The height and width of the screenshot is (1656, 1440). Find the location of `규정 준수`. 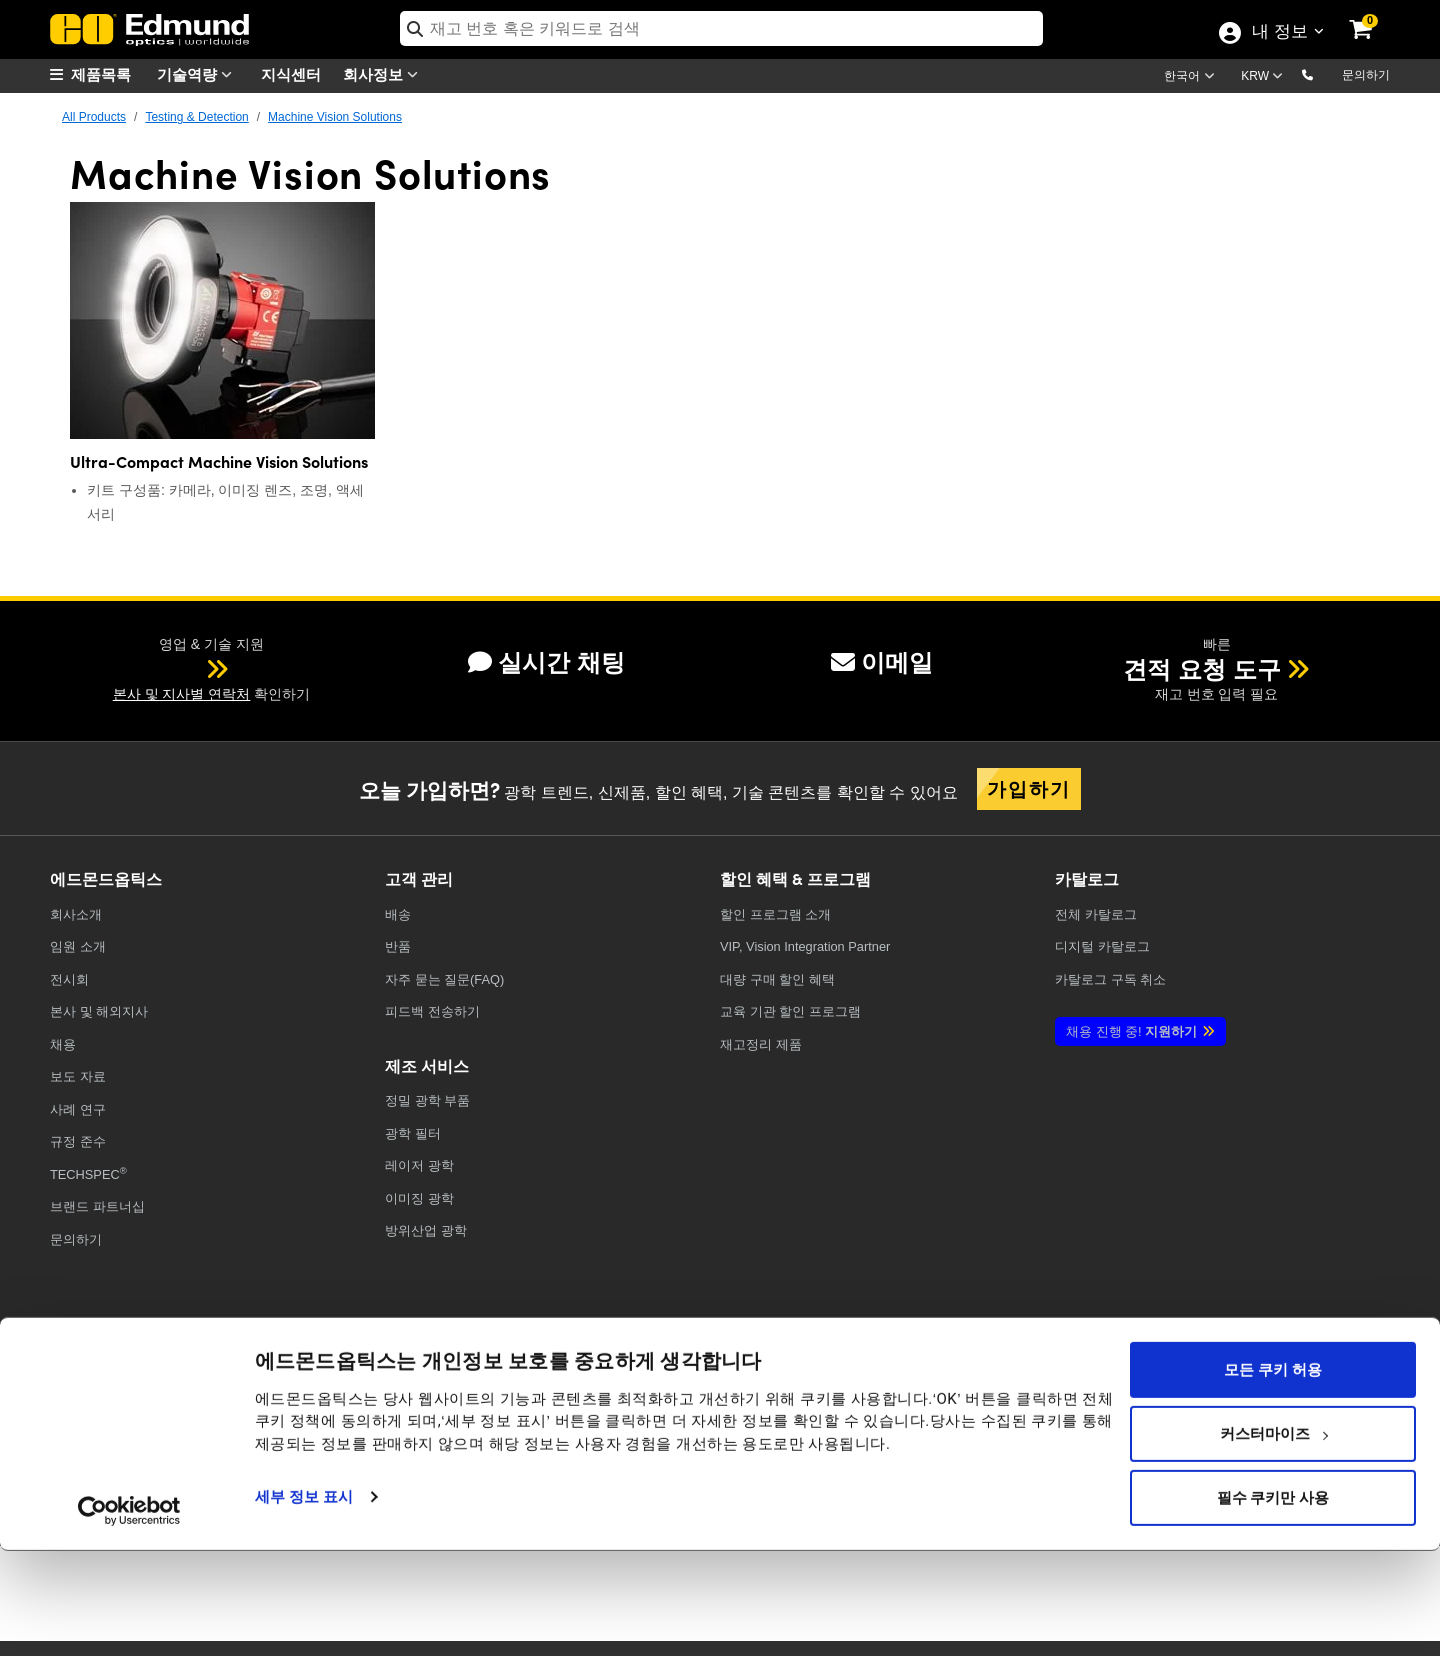

규정 준수 is located at coordinates (78, 1141).